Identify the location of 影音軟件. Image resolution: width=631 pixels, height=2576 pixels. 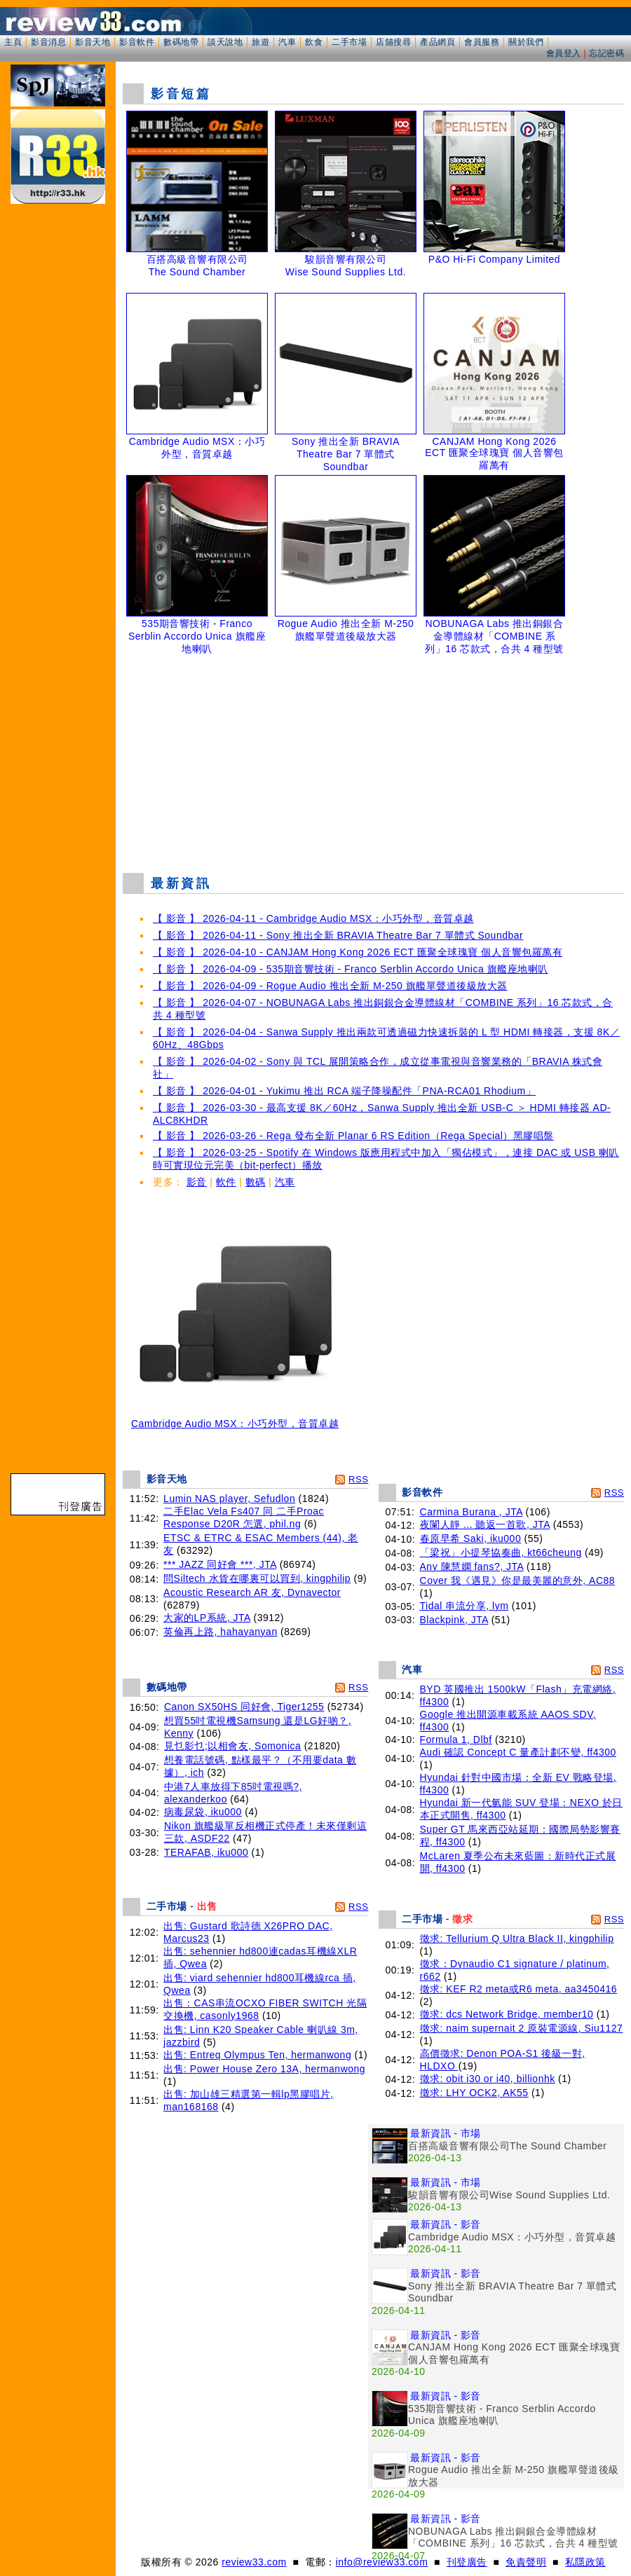
(136, 42).